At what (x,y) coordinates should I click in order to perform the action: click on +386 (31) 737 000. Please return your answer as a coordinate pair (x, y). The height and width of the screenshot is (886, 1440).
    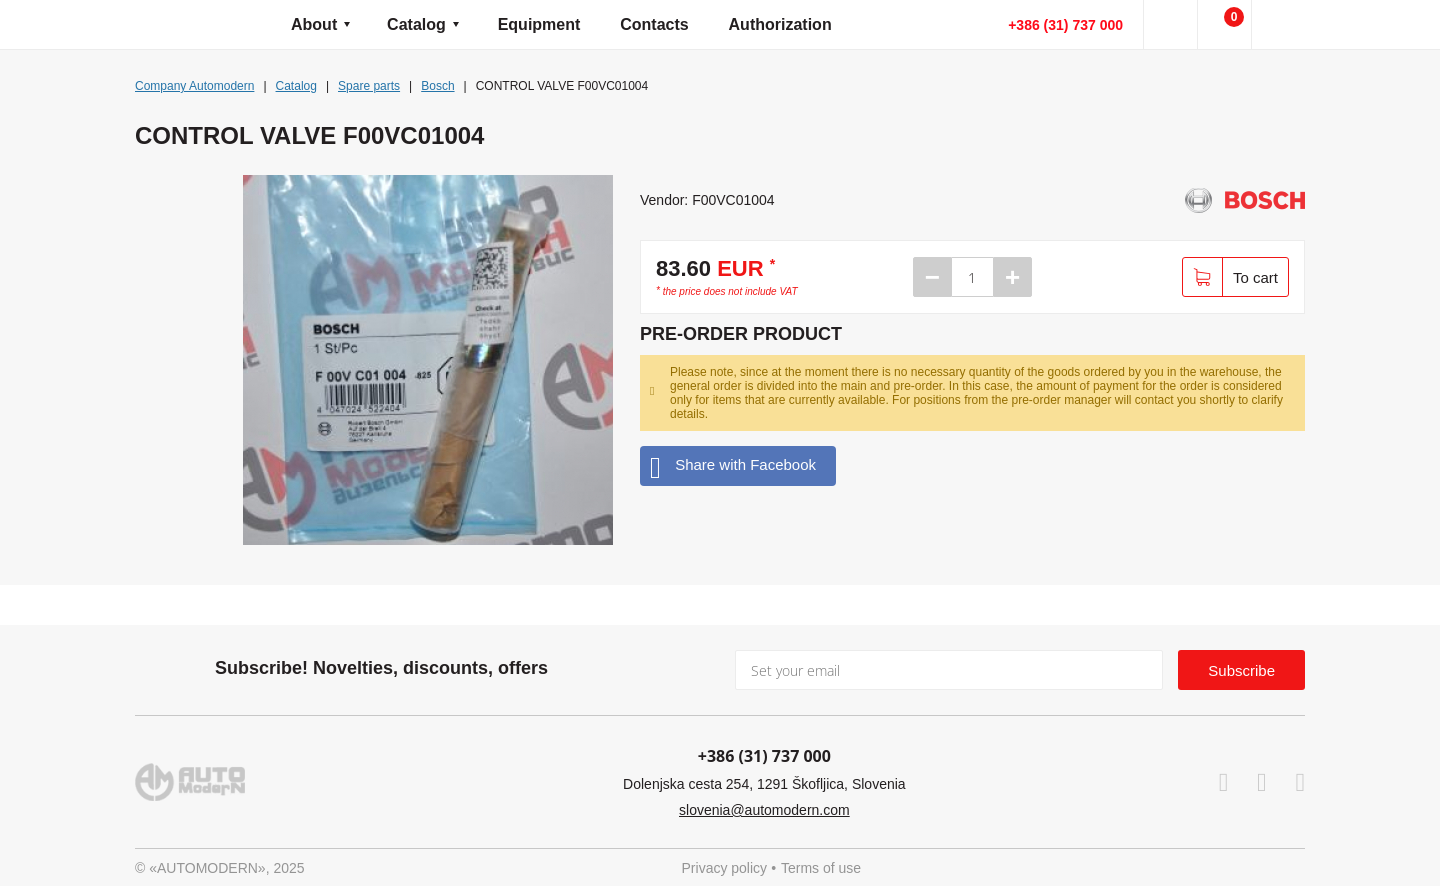
    Looking at the image, I should click on (1065, 25).